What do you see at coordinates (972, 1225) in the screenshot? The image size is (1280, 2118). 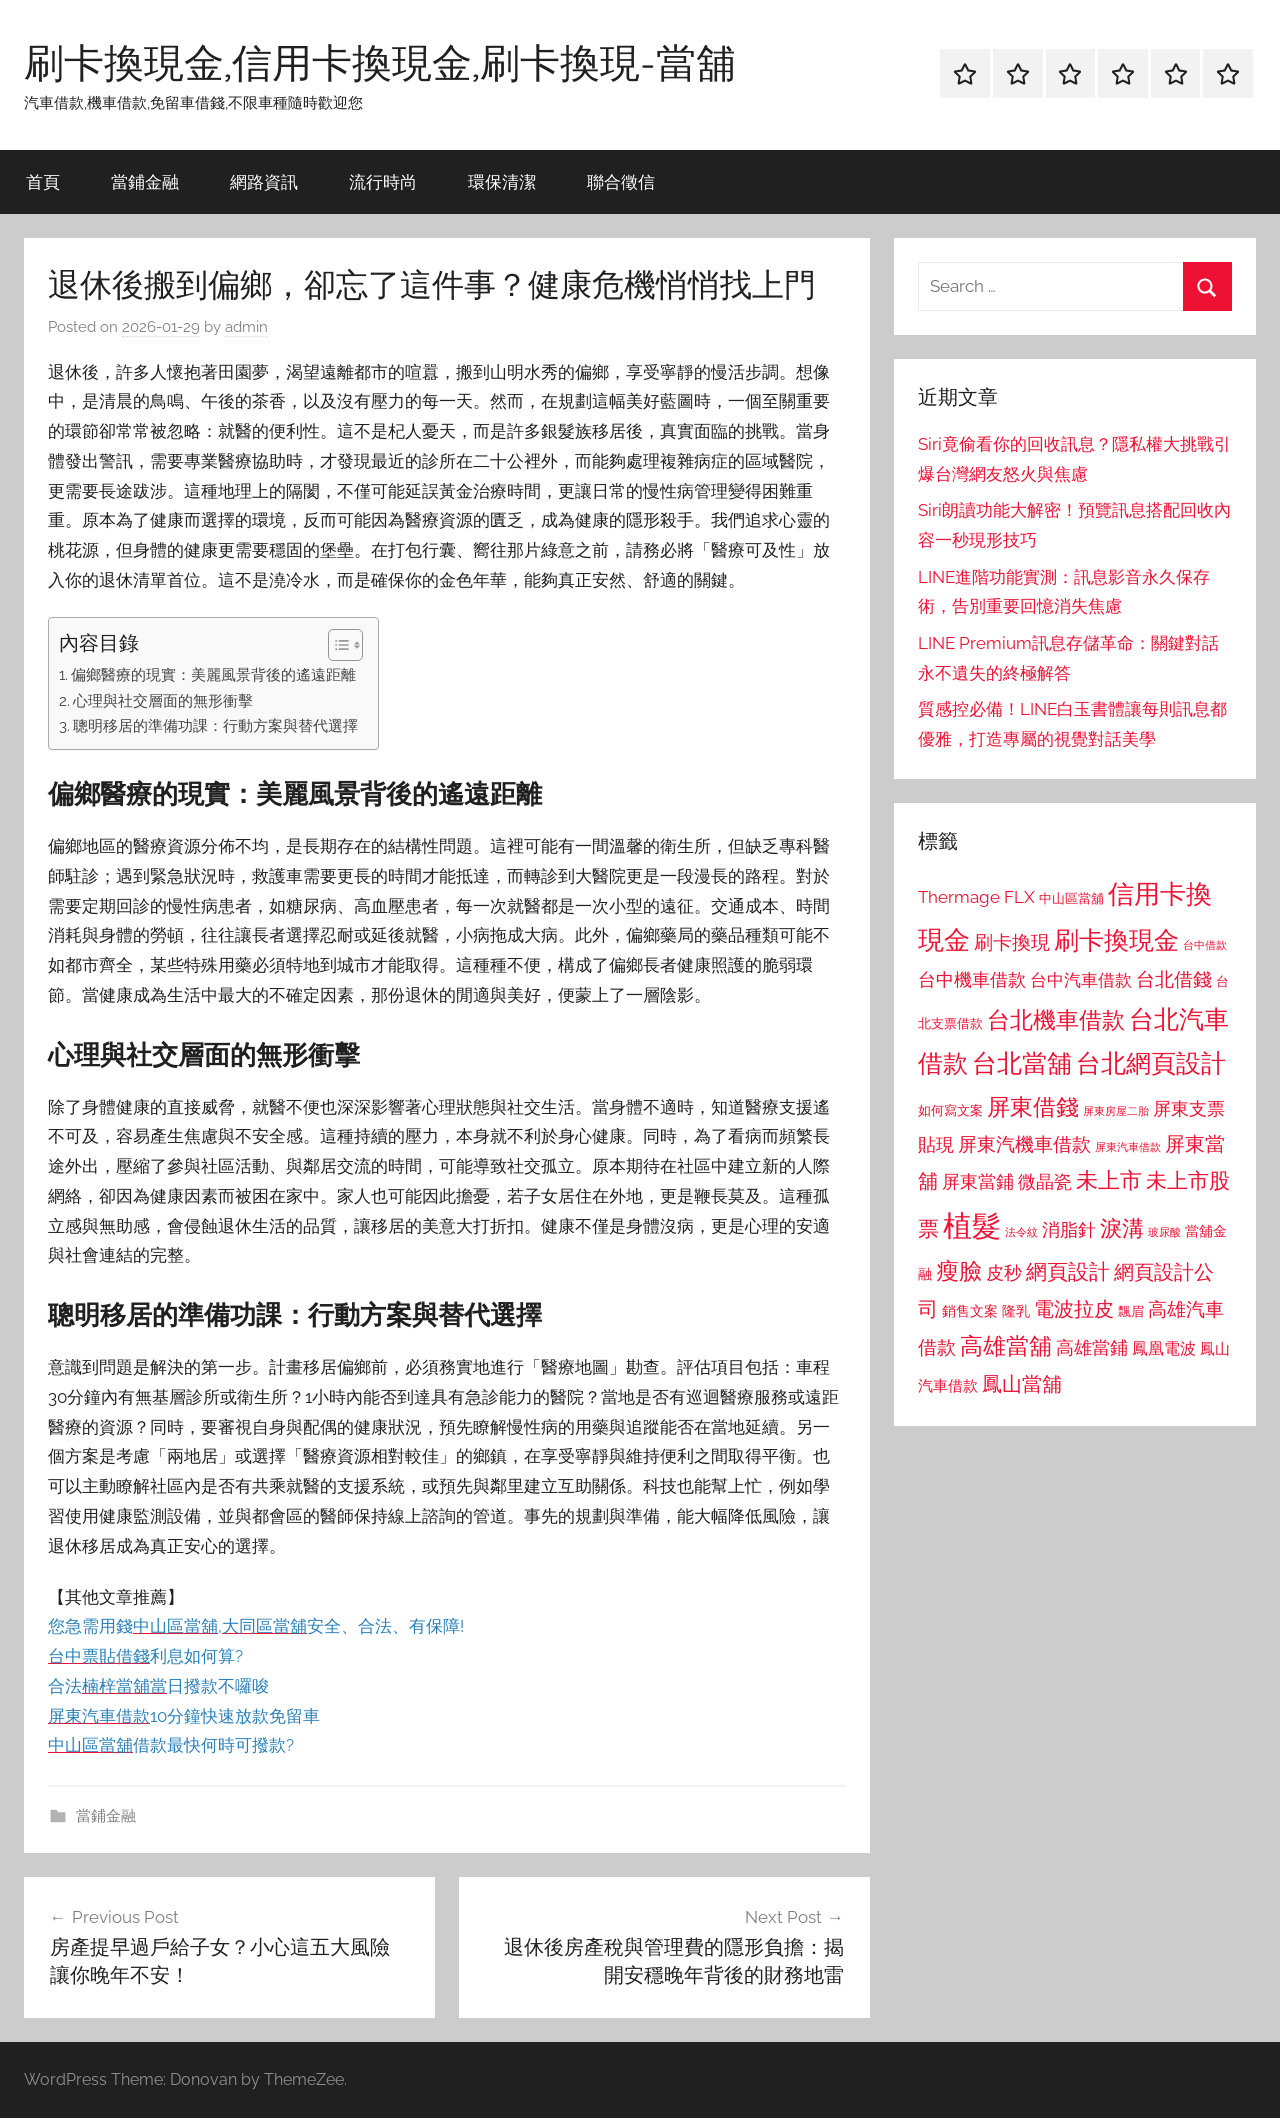 I see `植髮 [植髮 (2,577 個項目)]` at bounding box center [972, 1225].